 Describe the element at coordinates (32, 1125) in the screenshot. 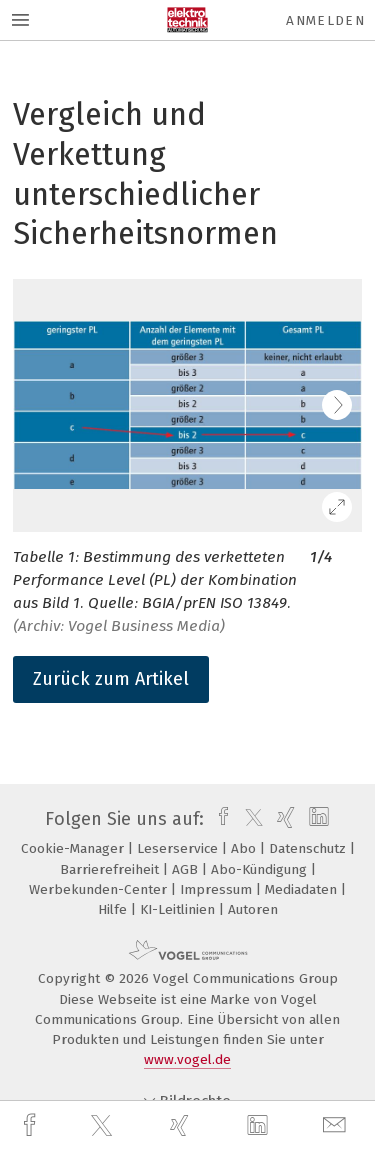

I see `[facebook]` at that location.